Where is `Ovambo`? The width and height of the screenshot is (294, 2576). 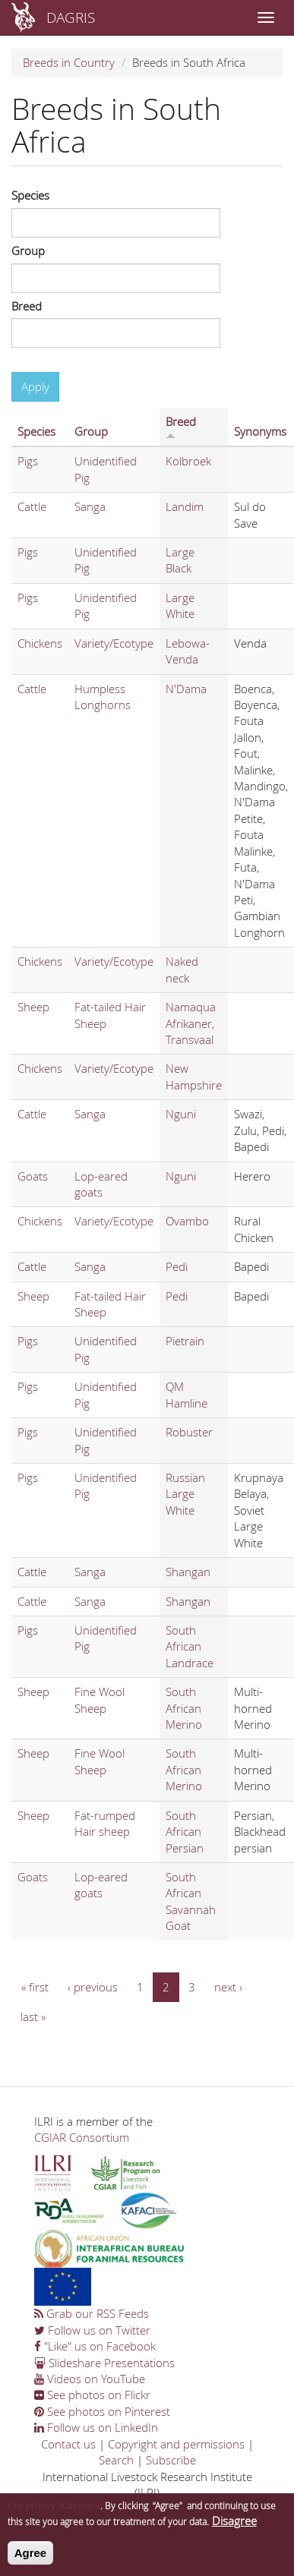
Ovambo is located at coordinates (187, 1220).